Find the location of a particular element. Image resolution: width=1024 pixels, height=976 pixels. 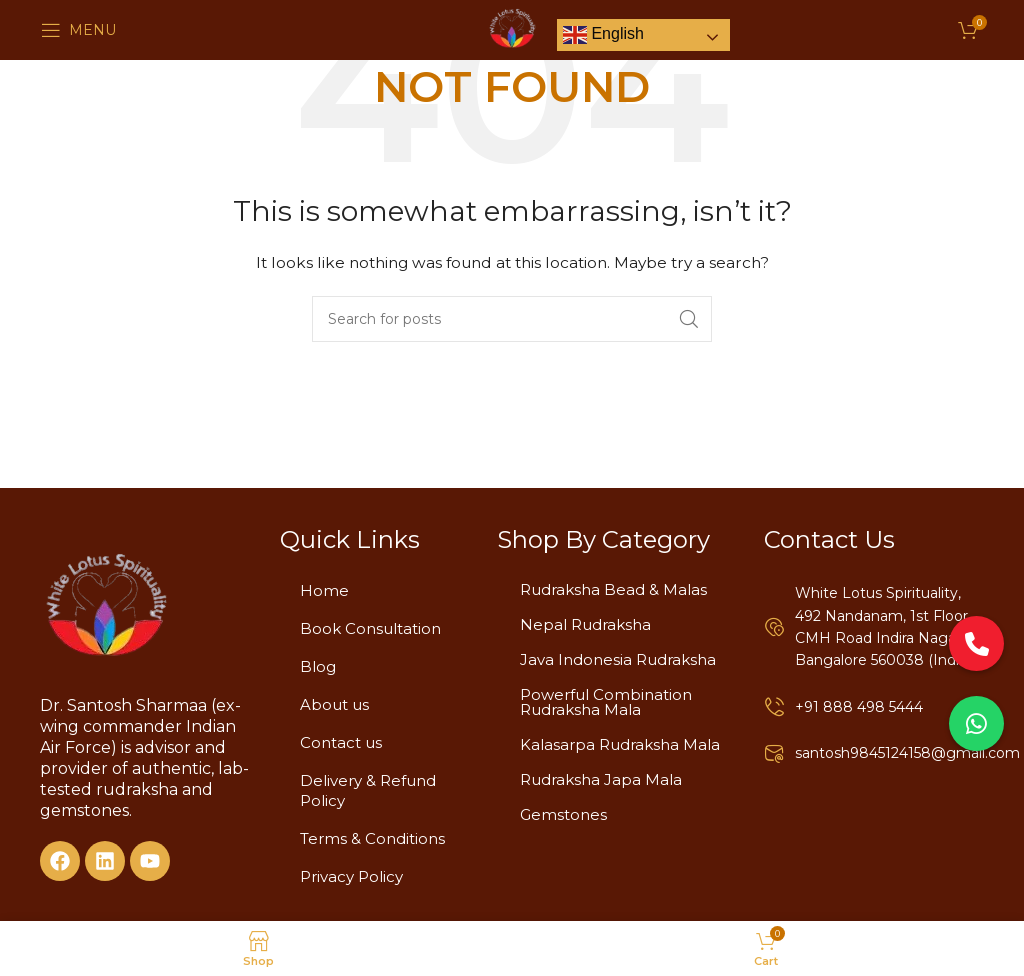

Java Indonesia Rudraksha is located at coordinates (618, 659).